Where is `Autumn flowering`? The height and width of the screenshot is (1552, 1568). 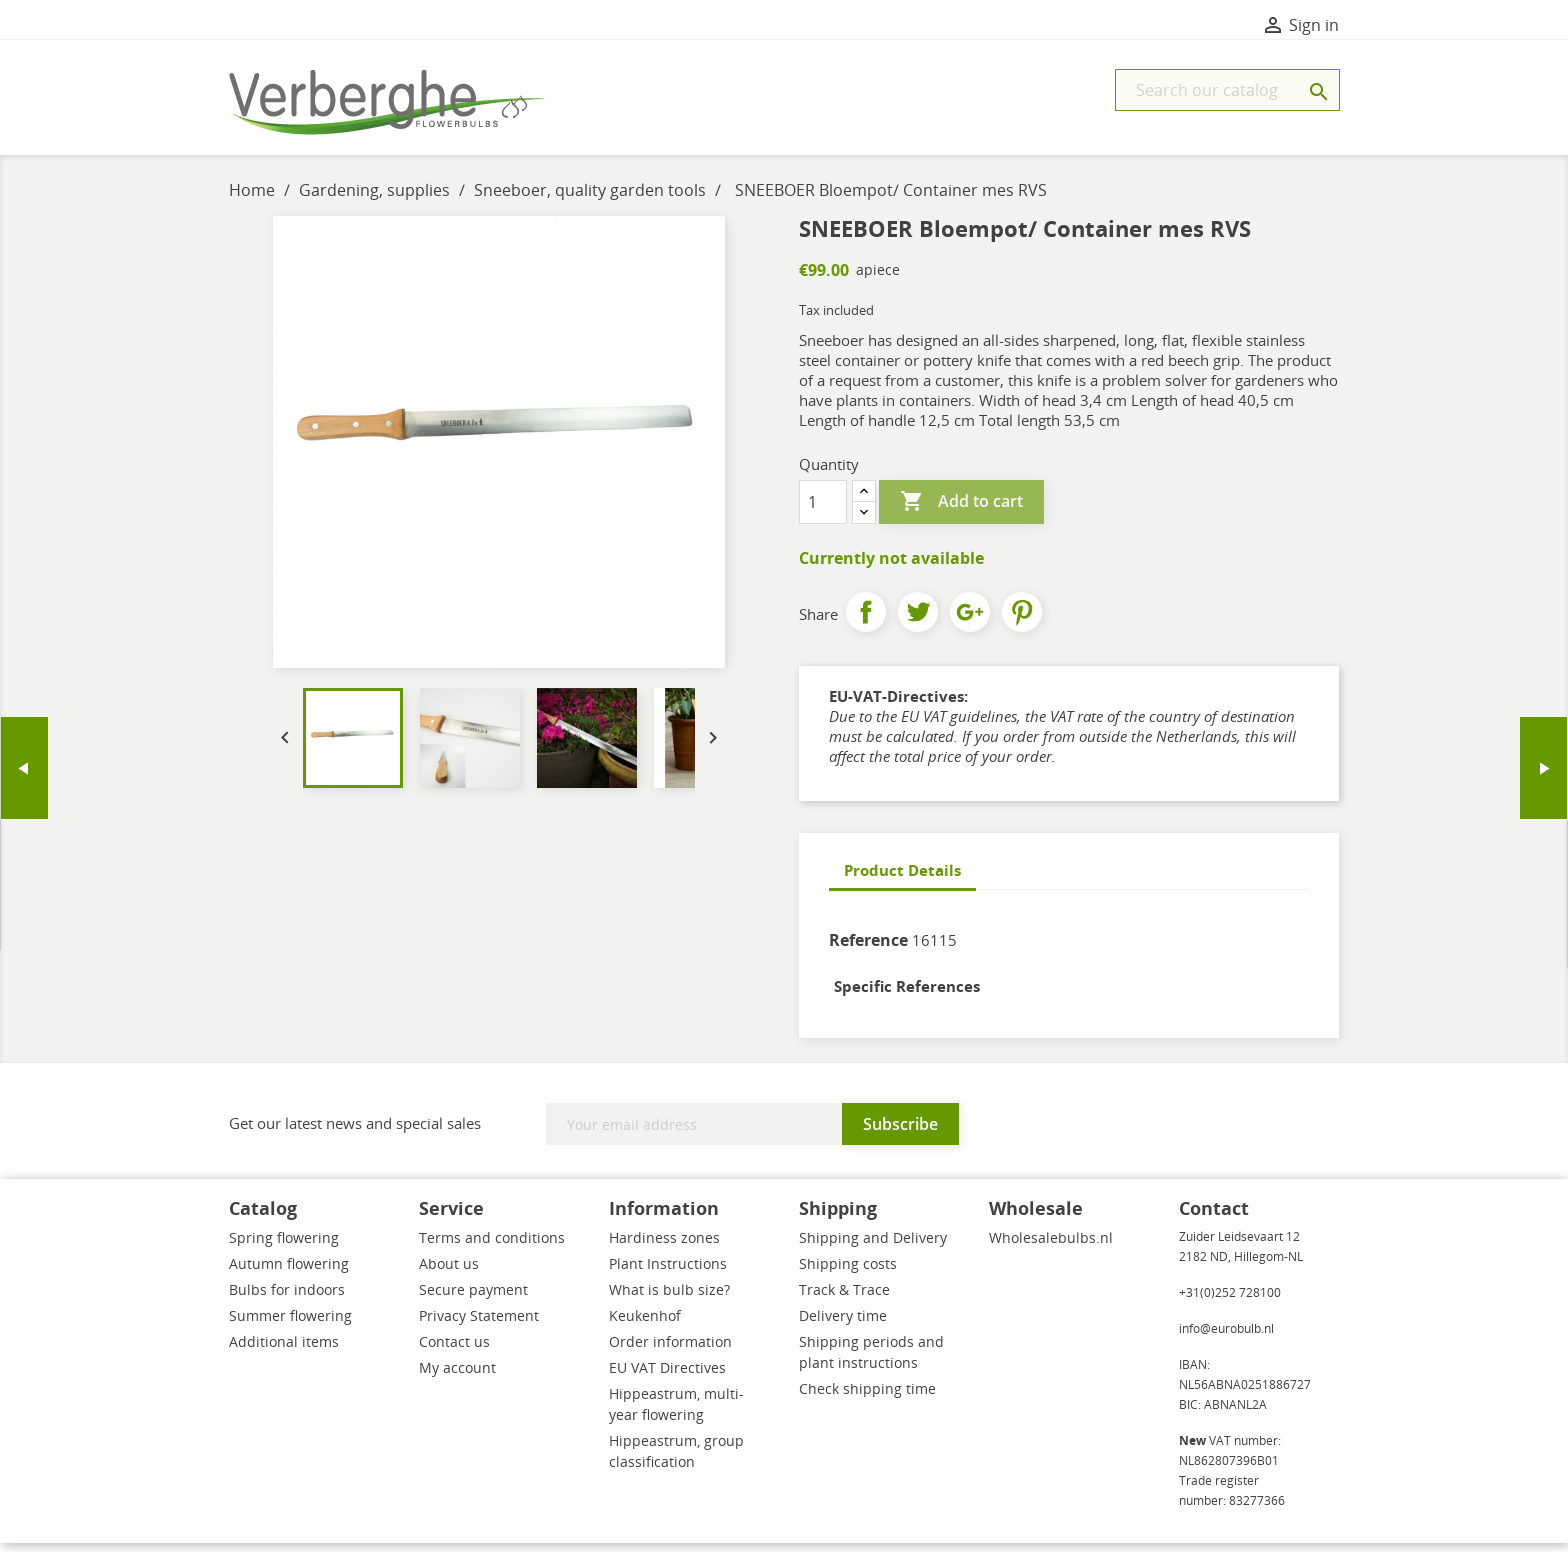 Autumn flowering is located at coordinates (289, 1272).